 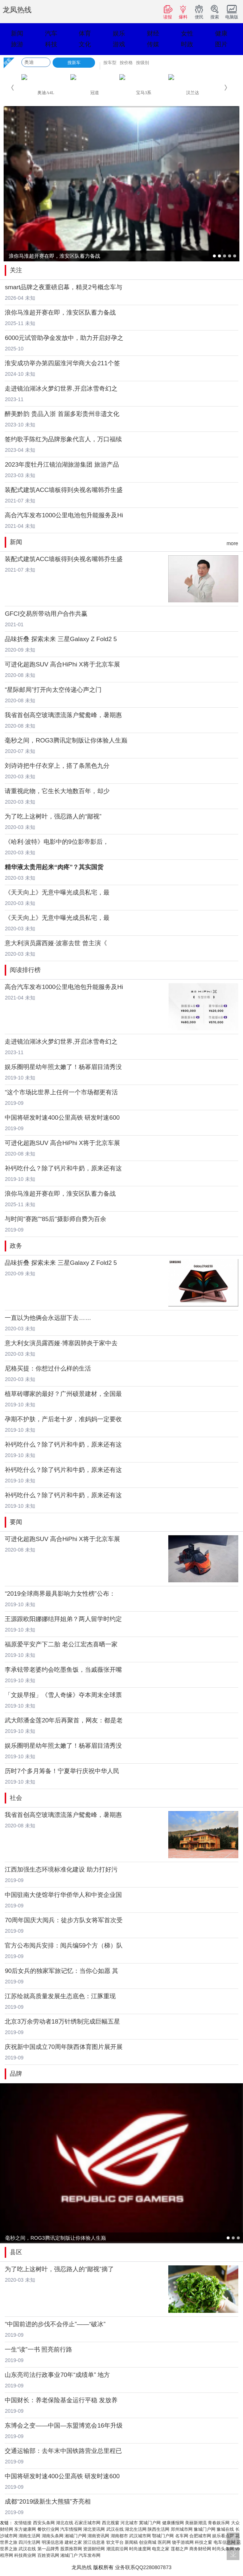 I want to click on 旅游, so click(x=17, y=44).